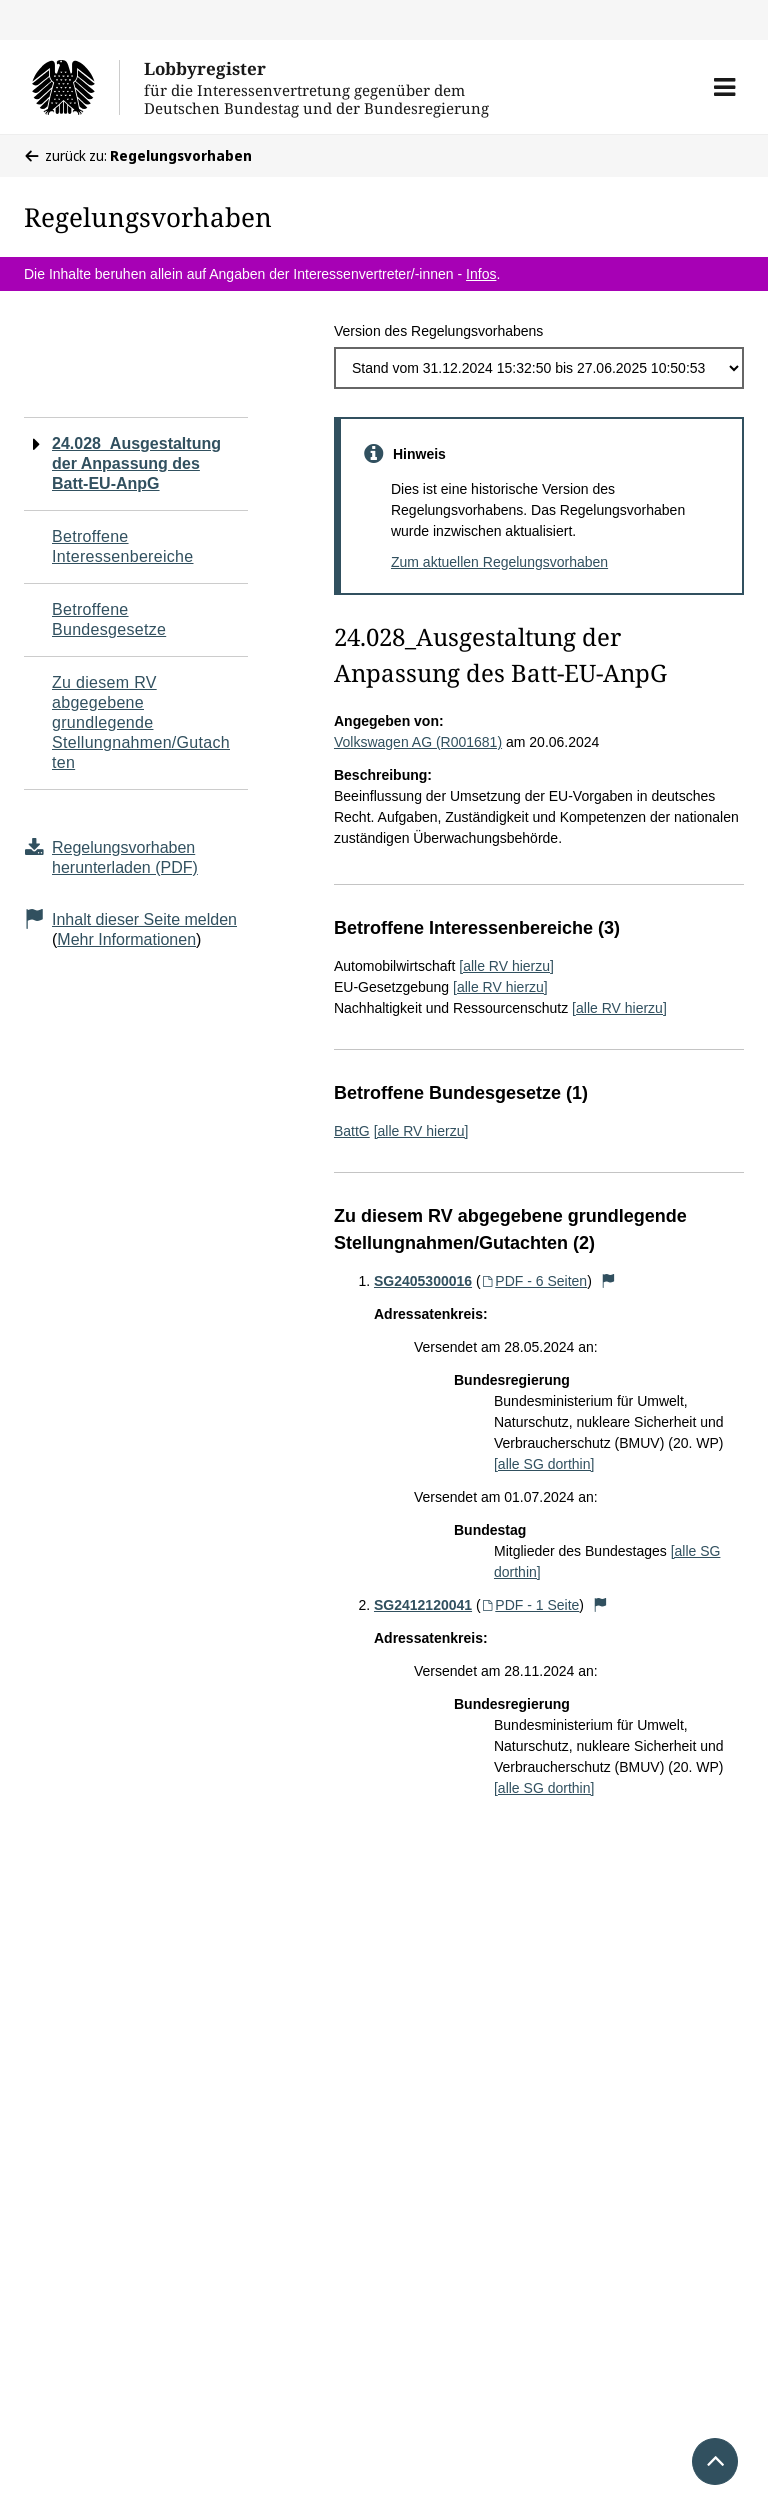 The image size is (768, 2500). What do you see at coordinates (544, 1464) in the screenshot?
I see `[alle SG dorthin]` at bounding box center [544, 1464].